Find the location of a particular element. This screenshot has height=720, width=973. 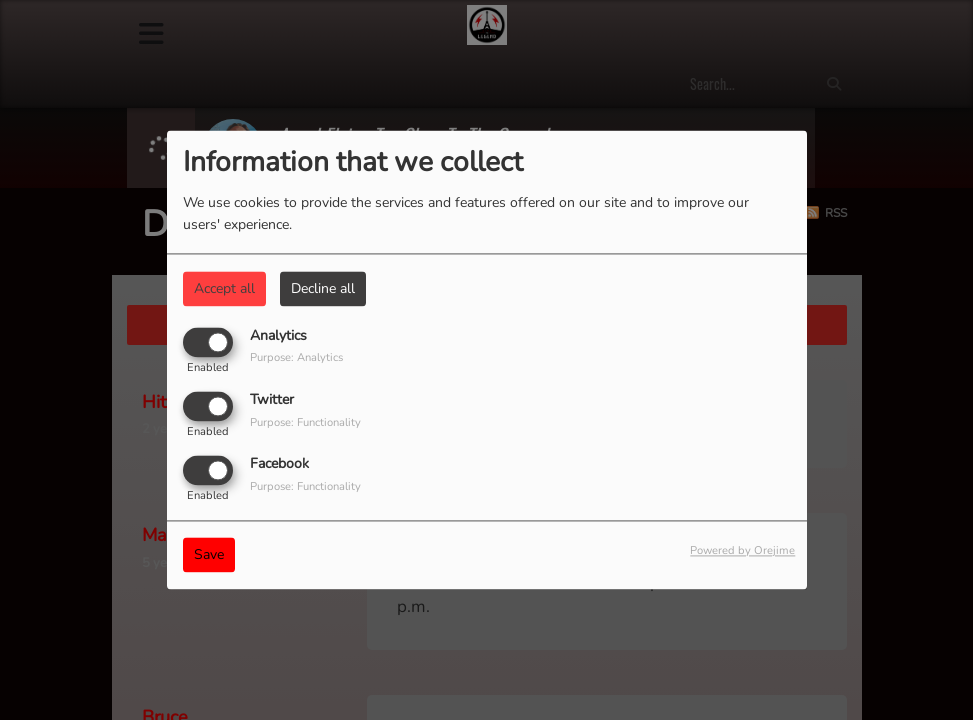

Save is located at coordinates (209, 555).